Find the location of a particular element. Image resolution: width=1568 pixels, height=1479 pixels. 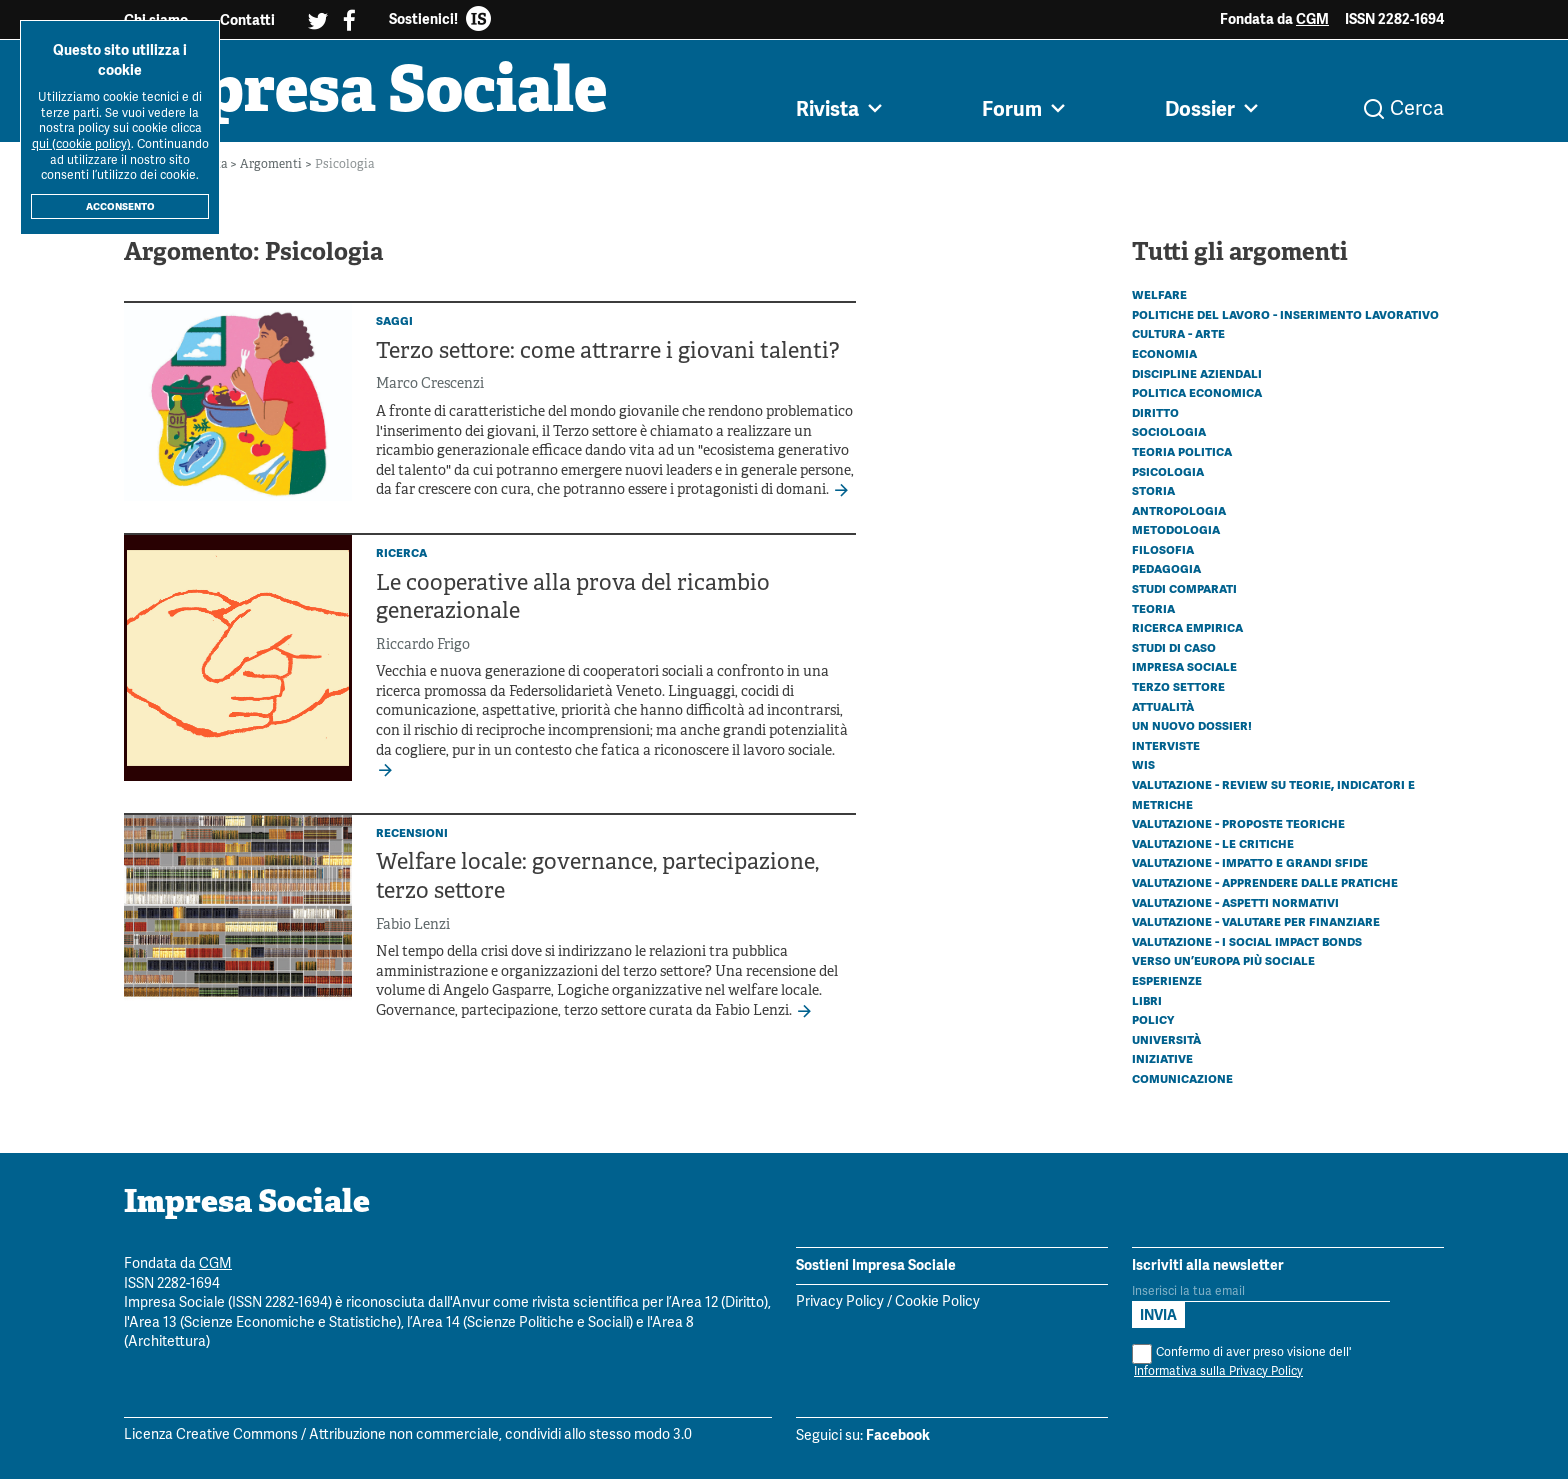

Policy is located at coordinates (1153, 1019).